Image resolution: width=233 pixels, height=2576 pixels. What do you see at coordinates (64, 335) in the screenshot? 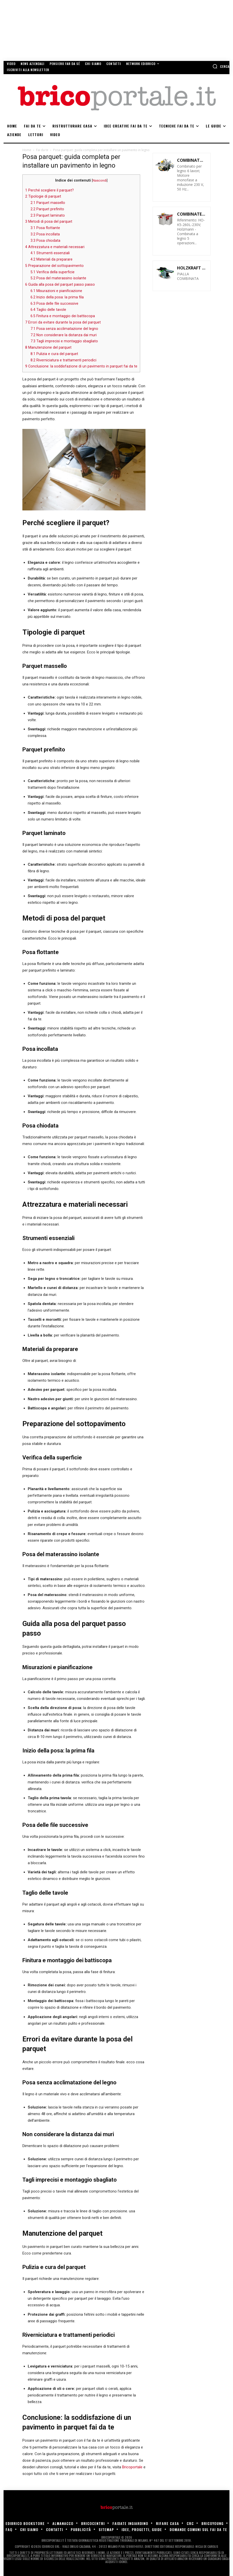
I see `Non considerare la distanza dai muri` at bounding box center [64, 335].